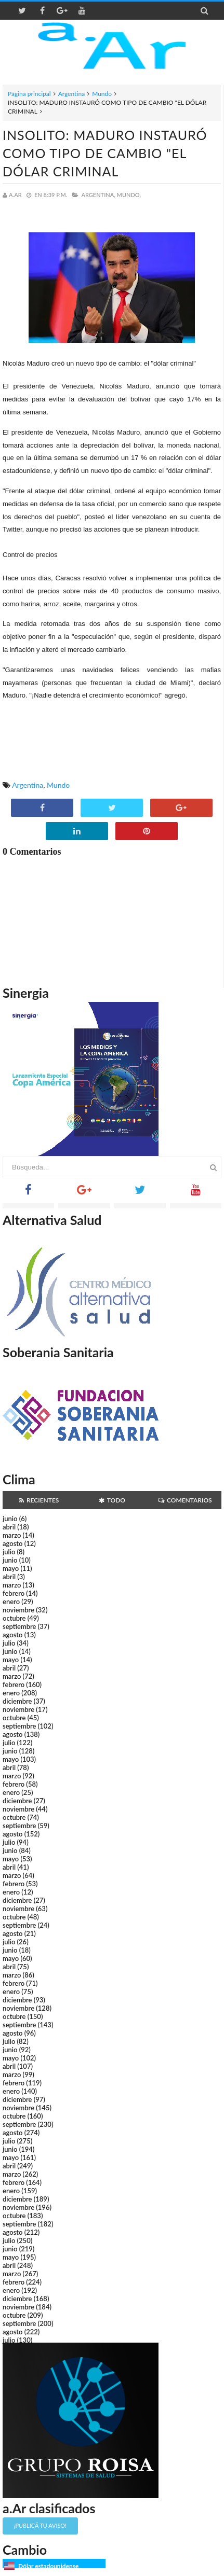  I want to click on abril, so click(9, 1527).